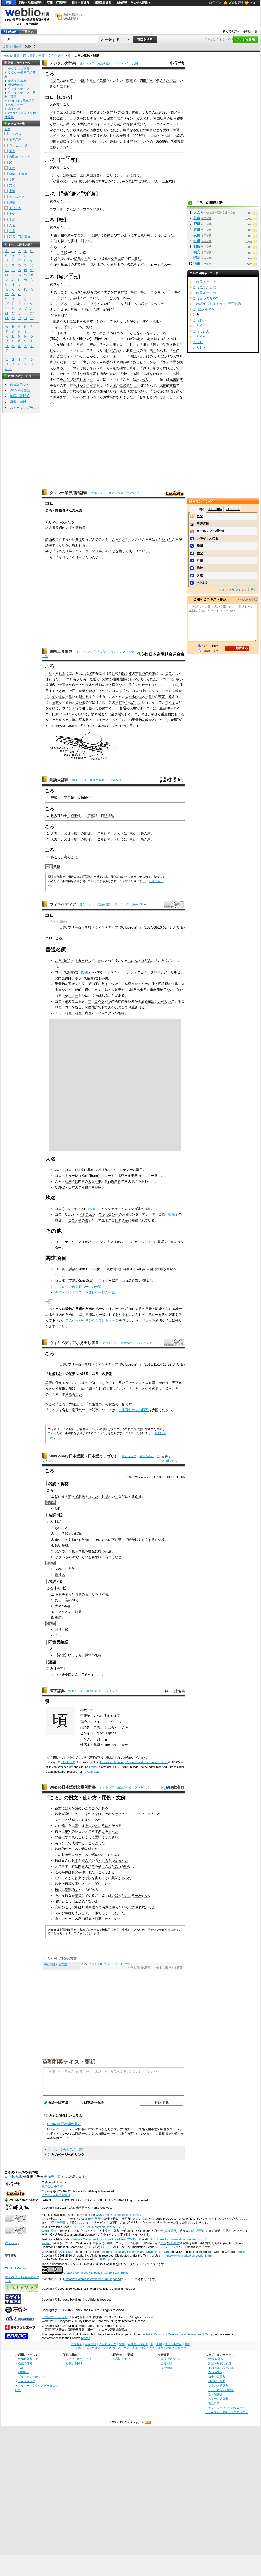  I want to click on 大食漢, so click(150, 1383).